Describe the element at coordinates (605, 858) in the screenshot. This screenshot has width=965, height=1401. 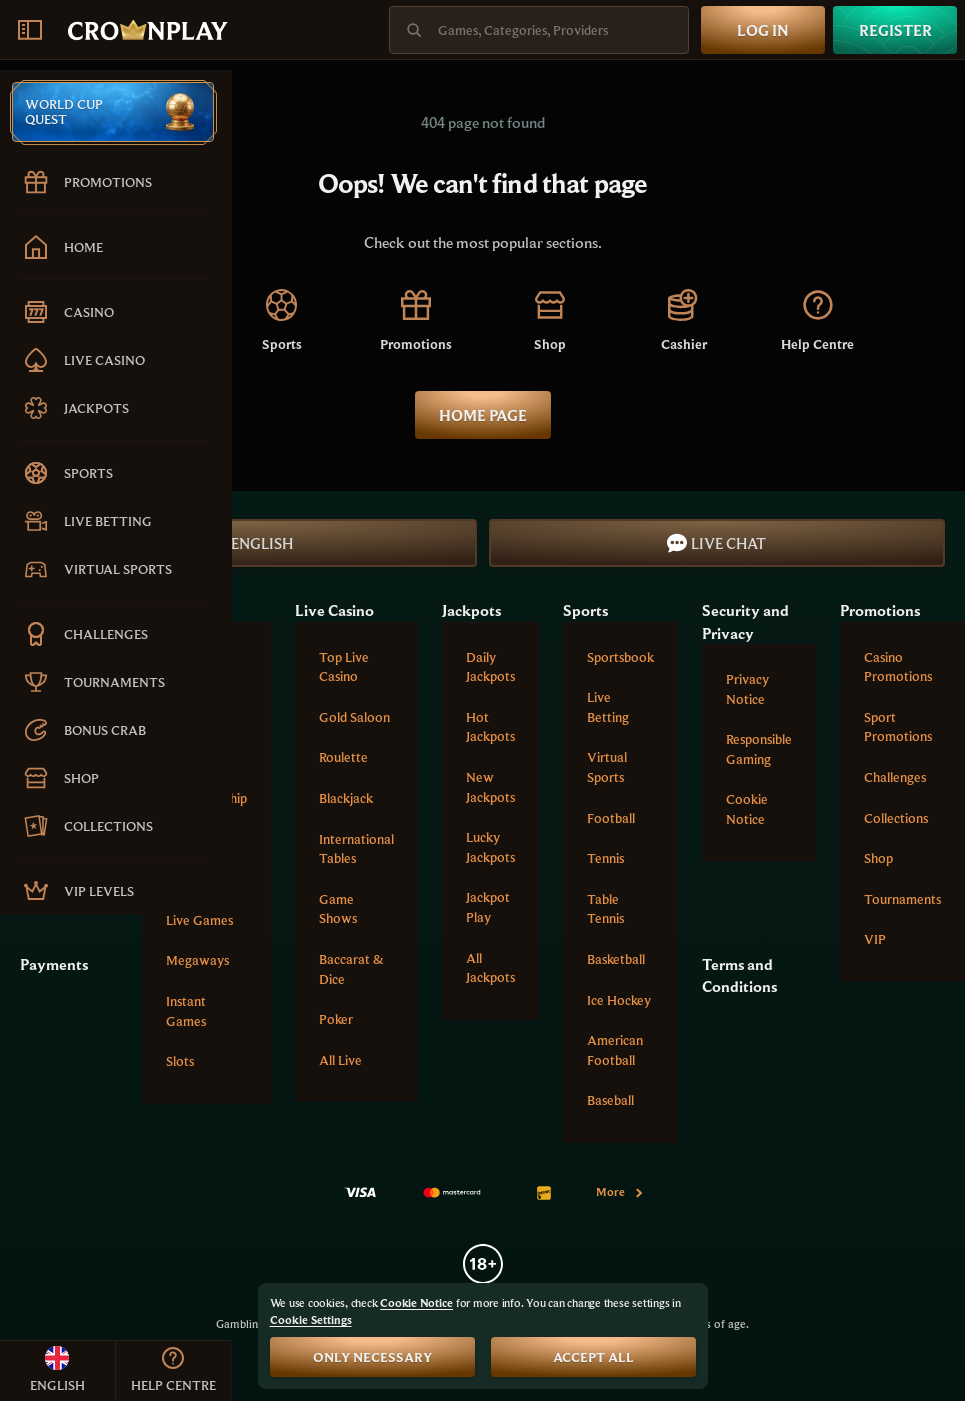
I see `tennis` at that location.